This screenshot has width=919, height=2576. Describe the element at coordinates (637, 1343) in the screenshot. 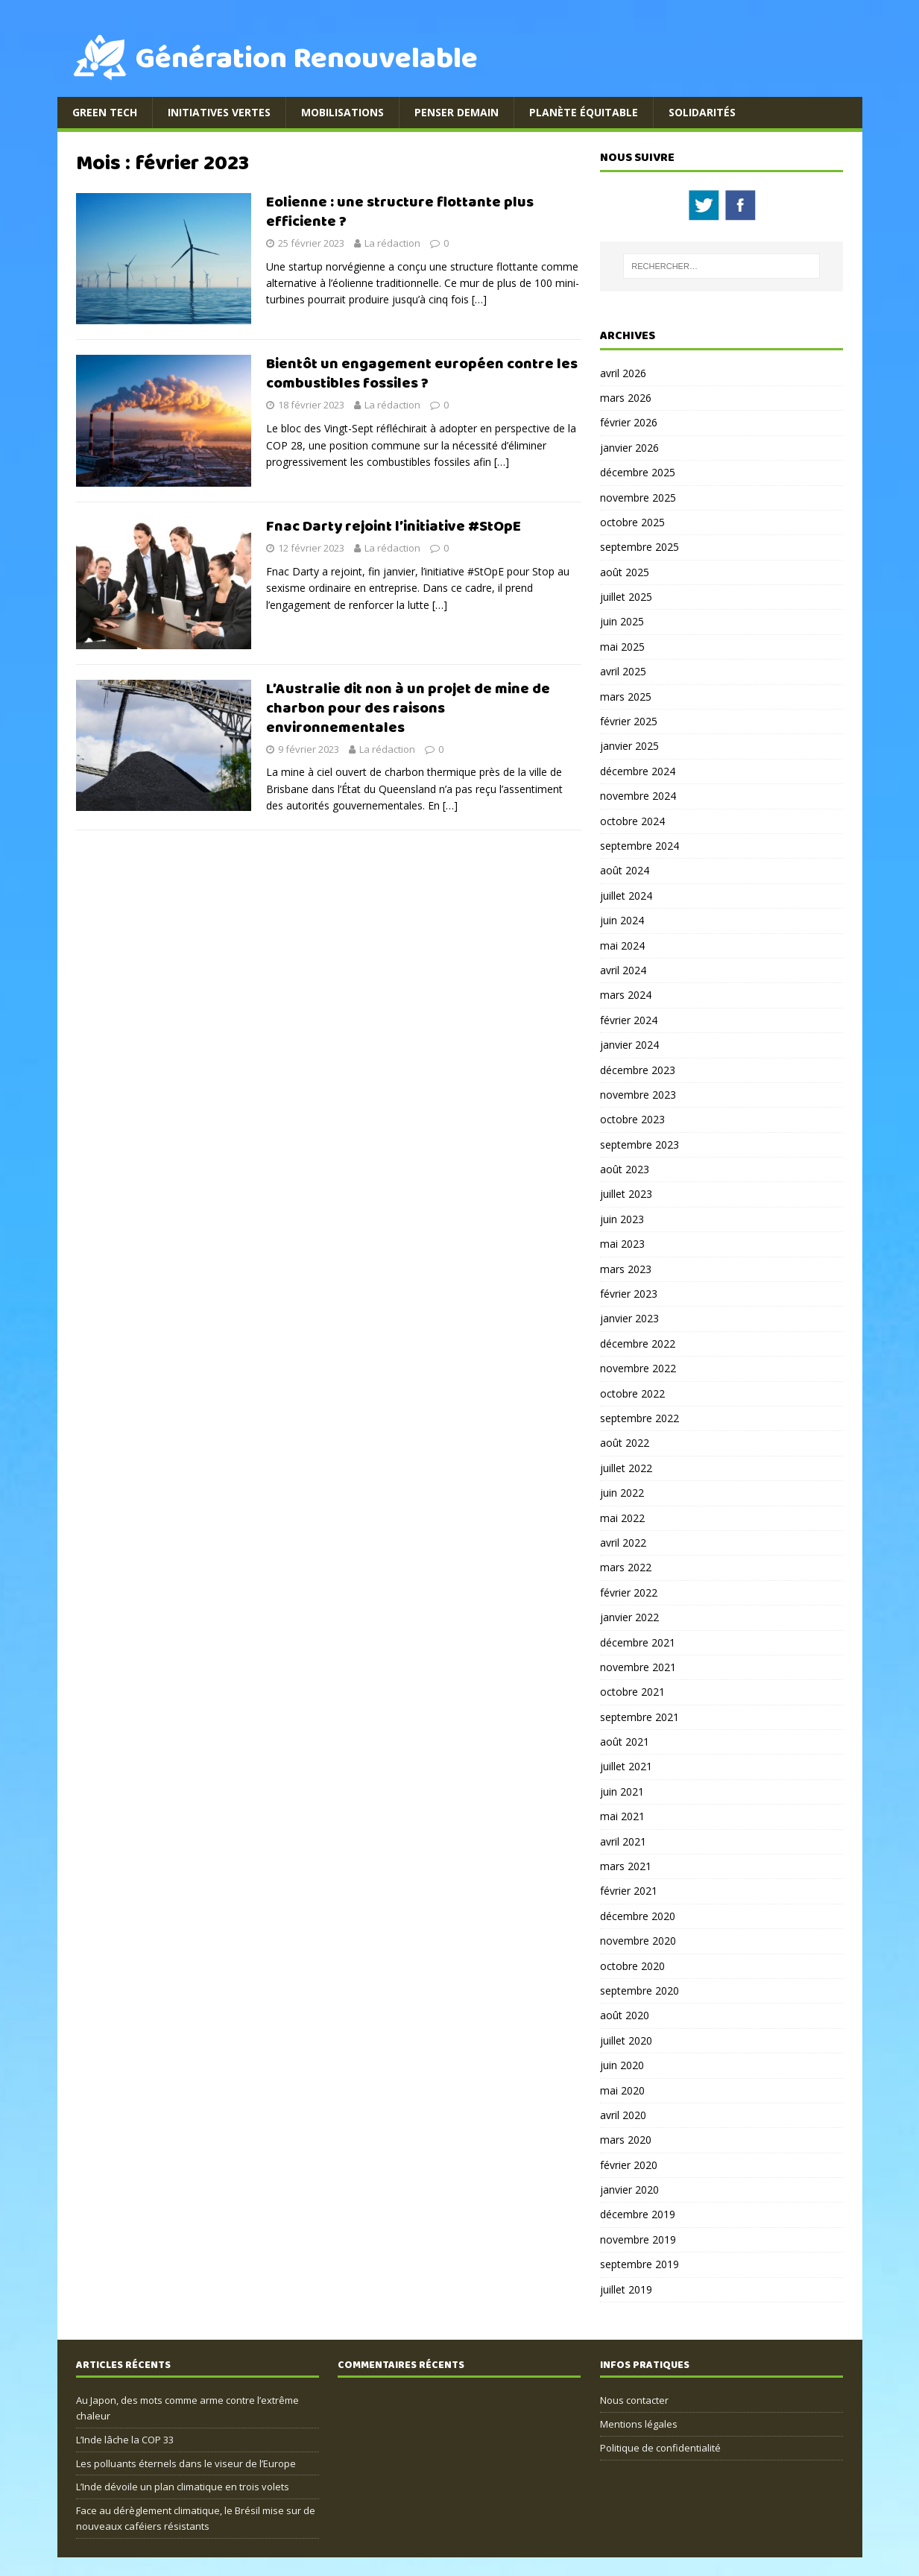

I see `décembre 2022` at that location.